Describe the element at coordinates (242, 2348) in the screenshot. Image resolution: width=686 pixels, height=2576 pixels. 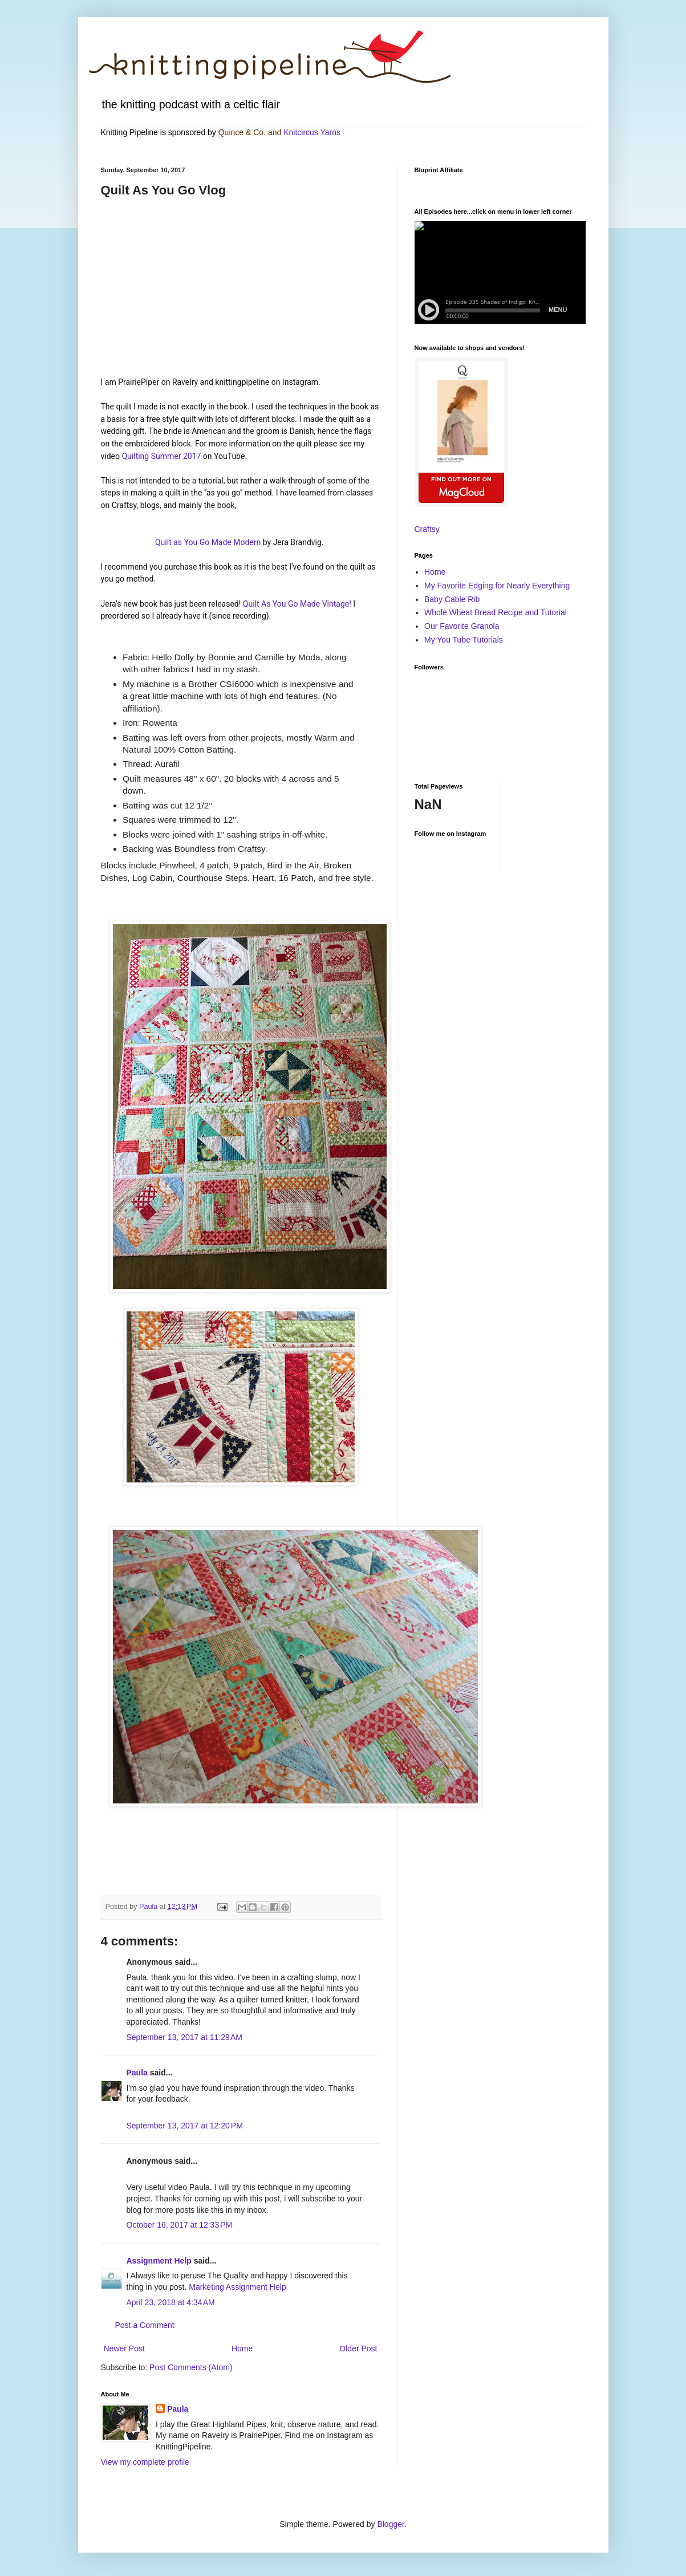
I see `Home` at that location.